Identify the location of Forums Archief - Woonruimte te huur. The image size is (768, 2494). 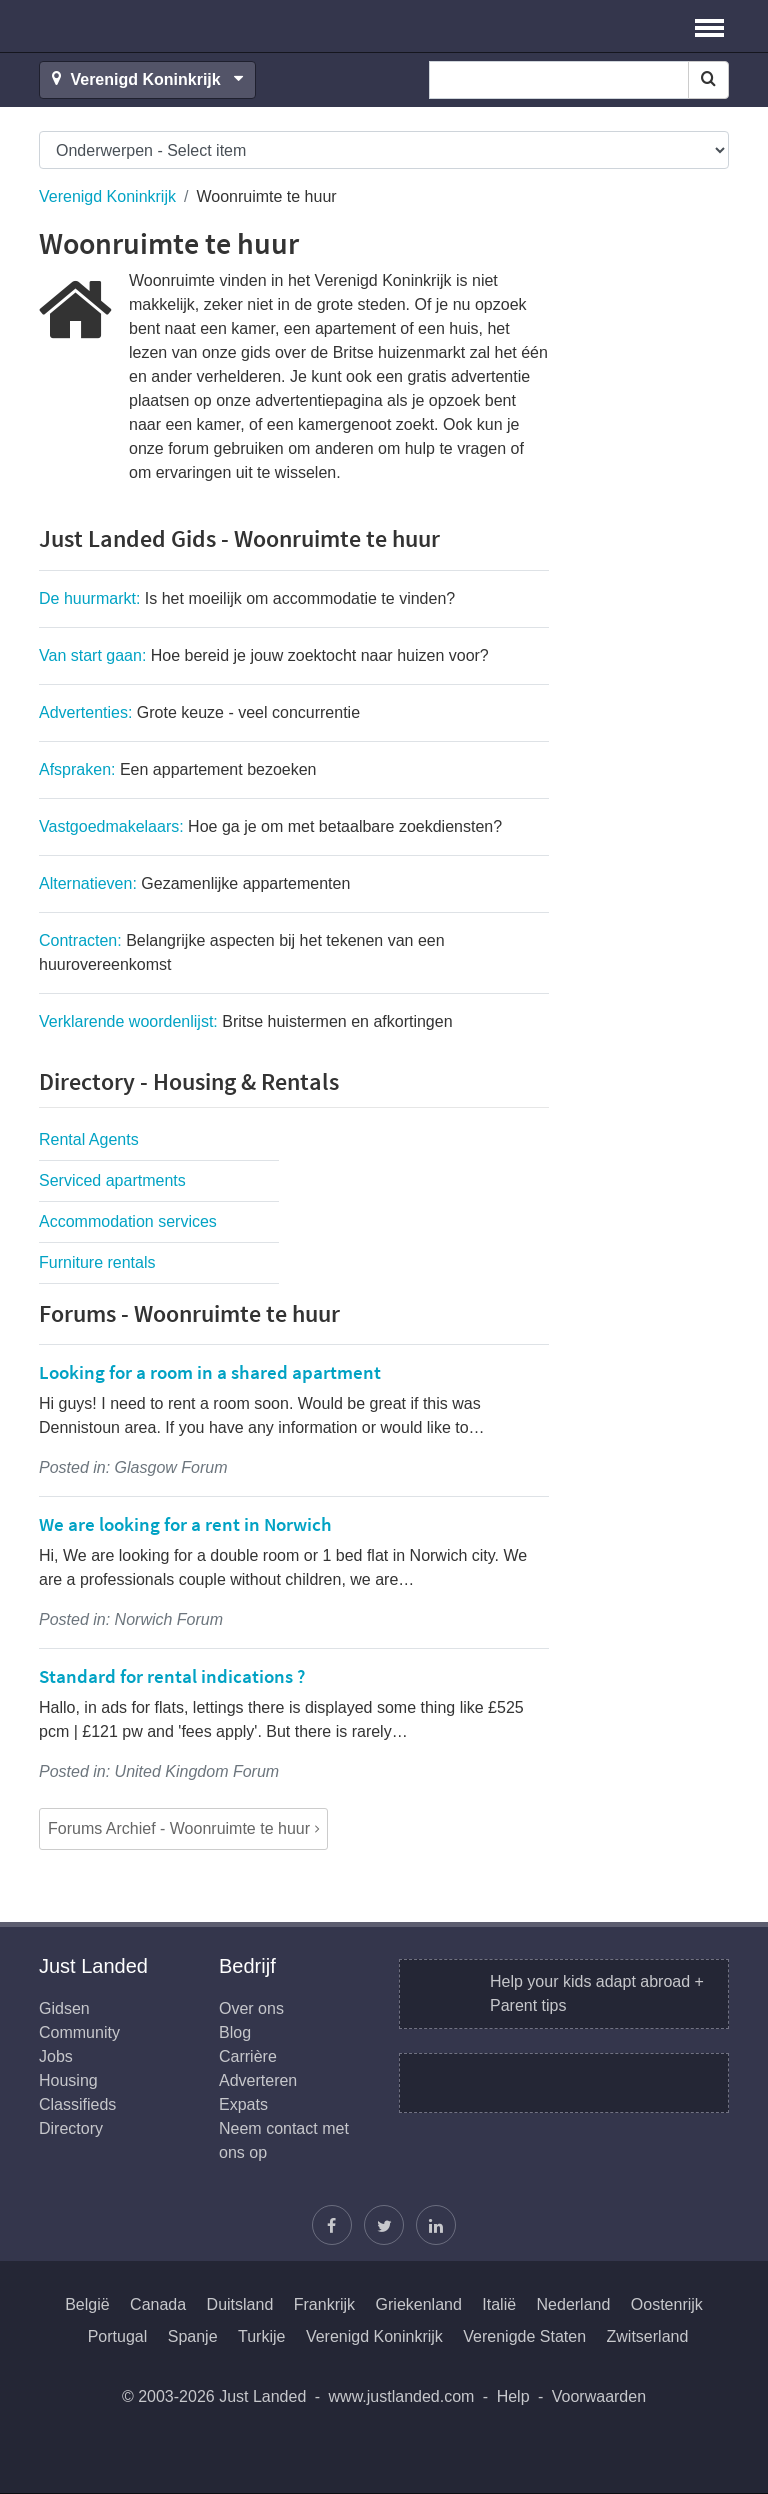
(179, 1828).